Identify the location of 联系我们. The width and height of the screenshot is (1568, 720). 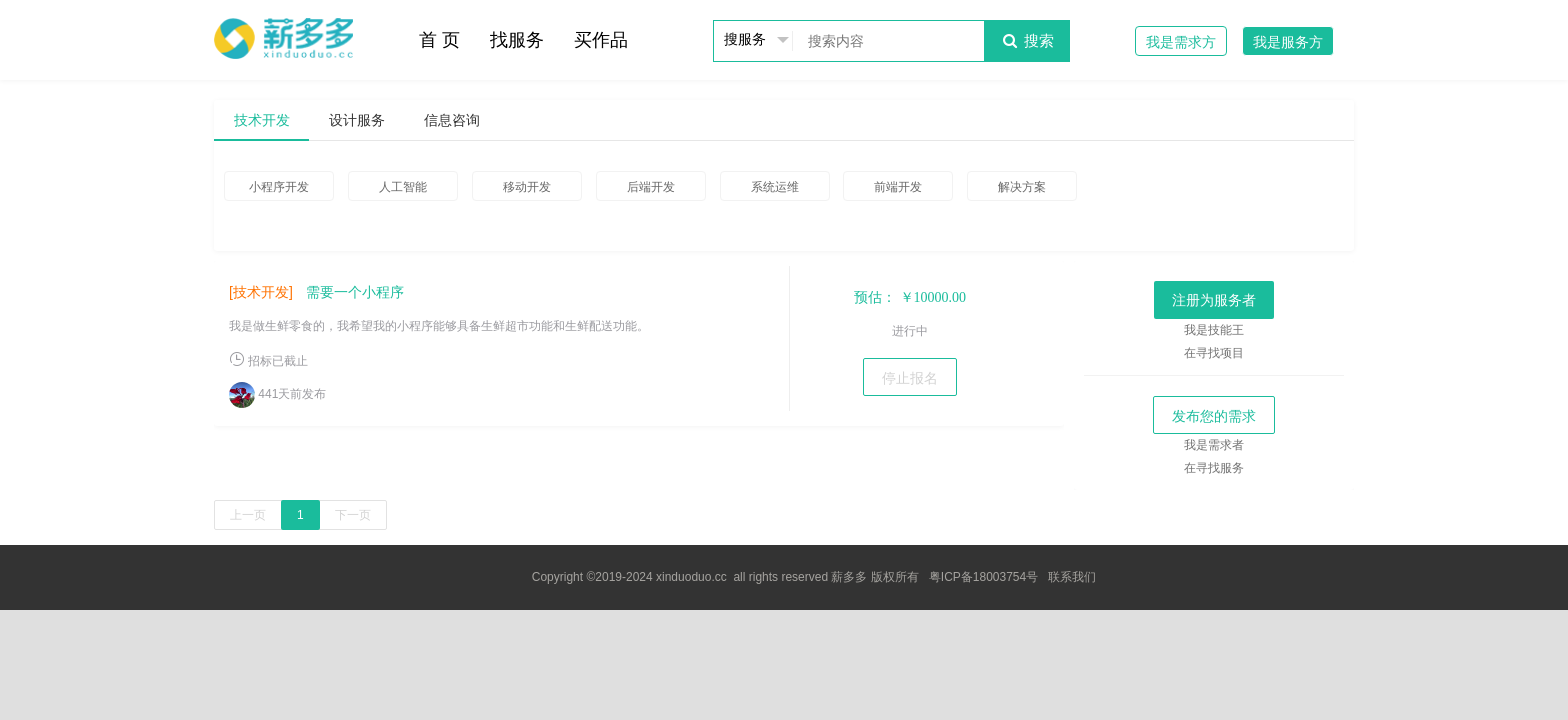
(1072, 577).